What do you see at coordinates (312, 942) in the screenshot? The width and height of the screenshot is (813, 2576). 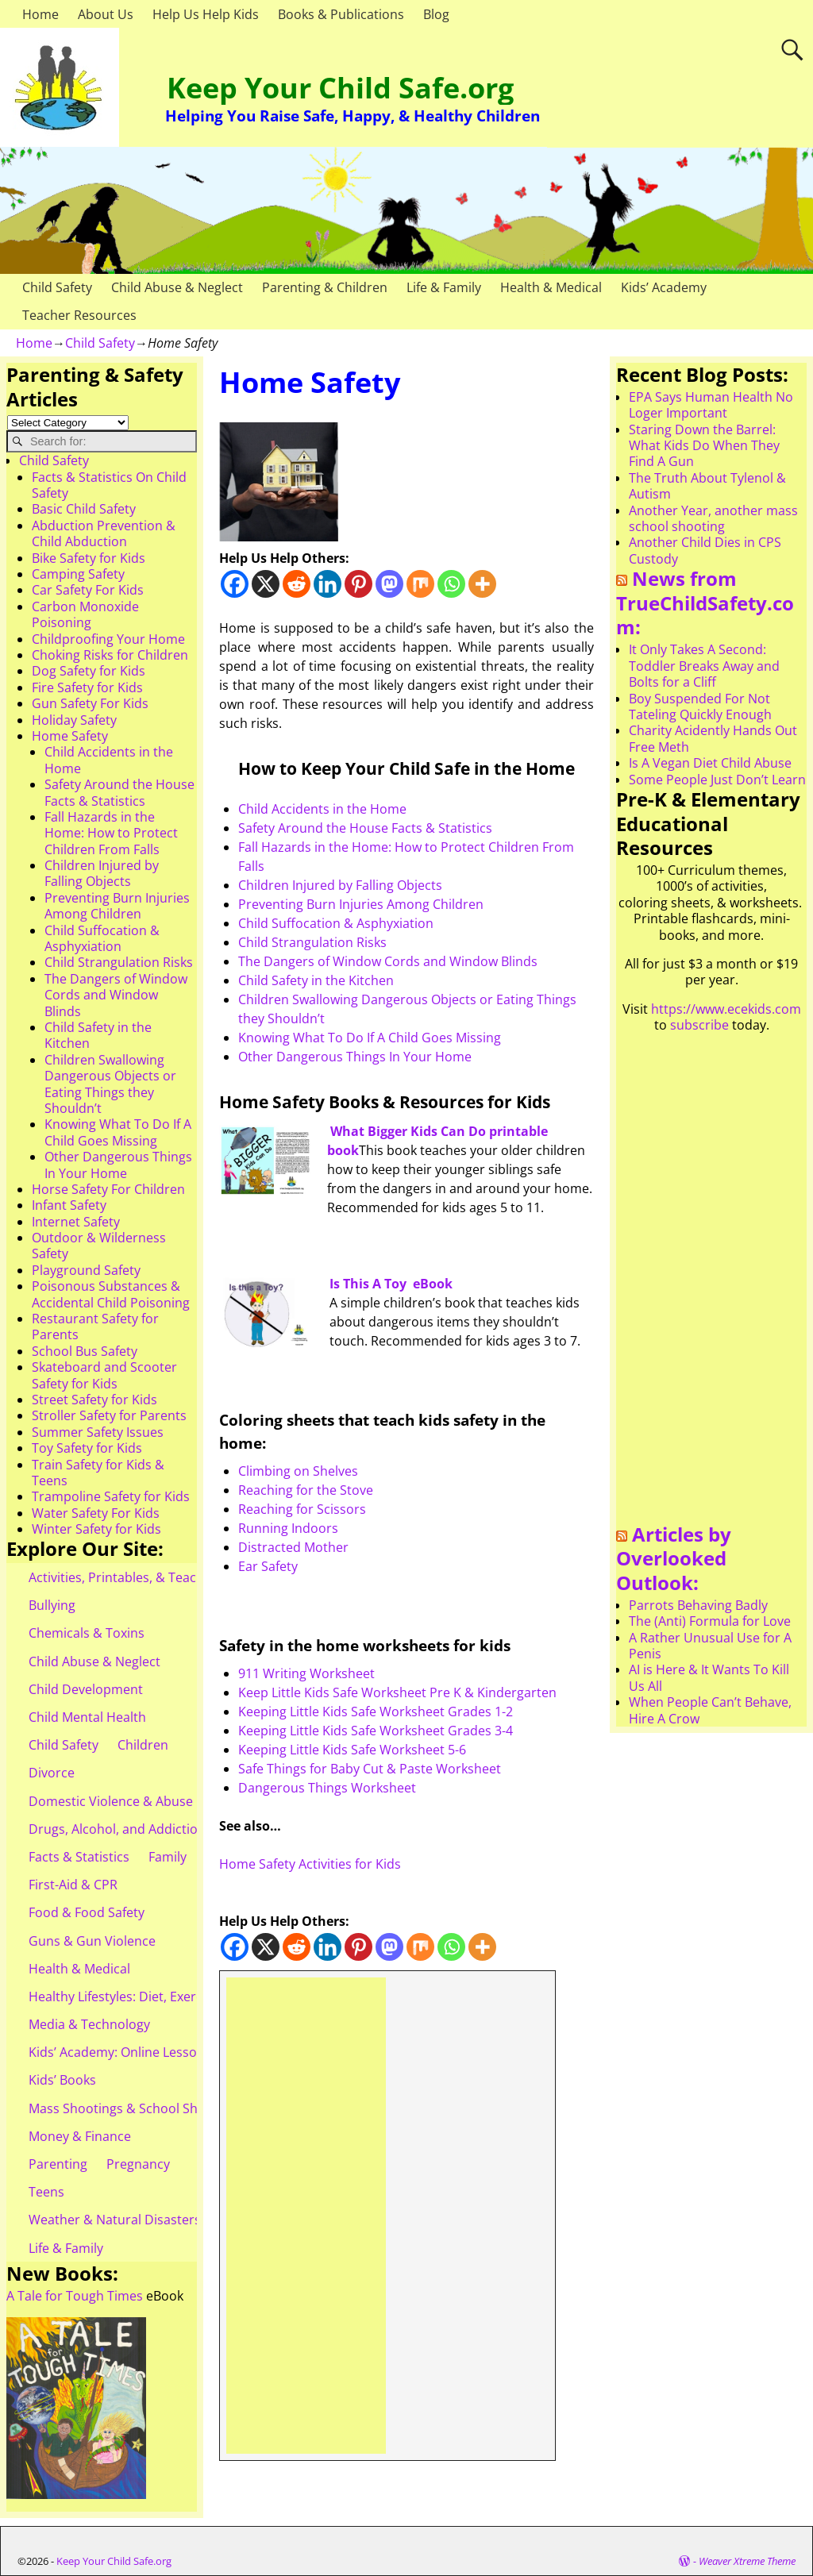 I see `Child Strangulation Risks` at bounding box center [312, 942].